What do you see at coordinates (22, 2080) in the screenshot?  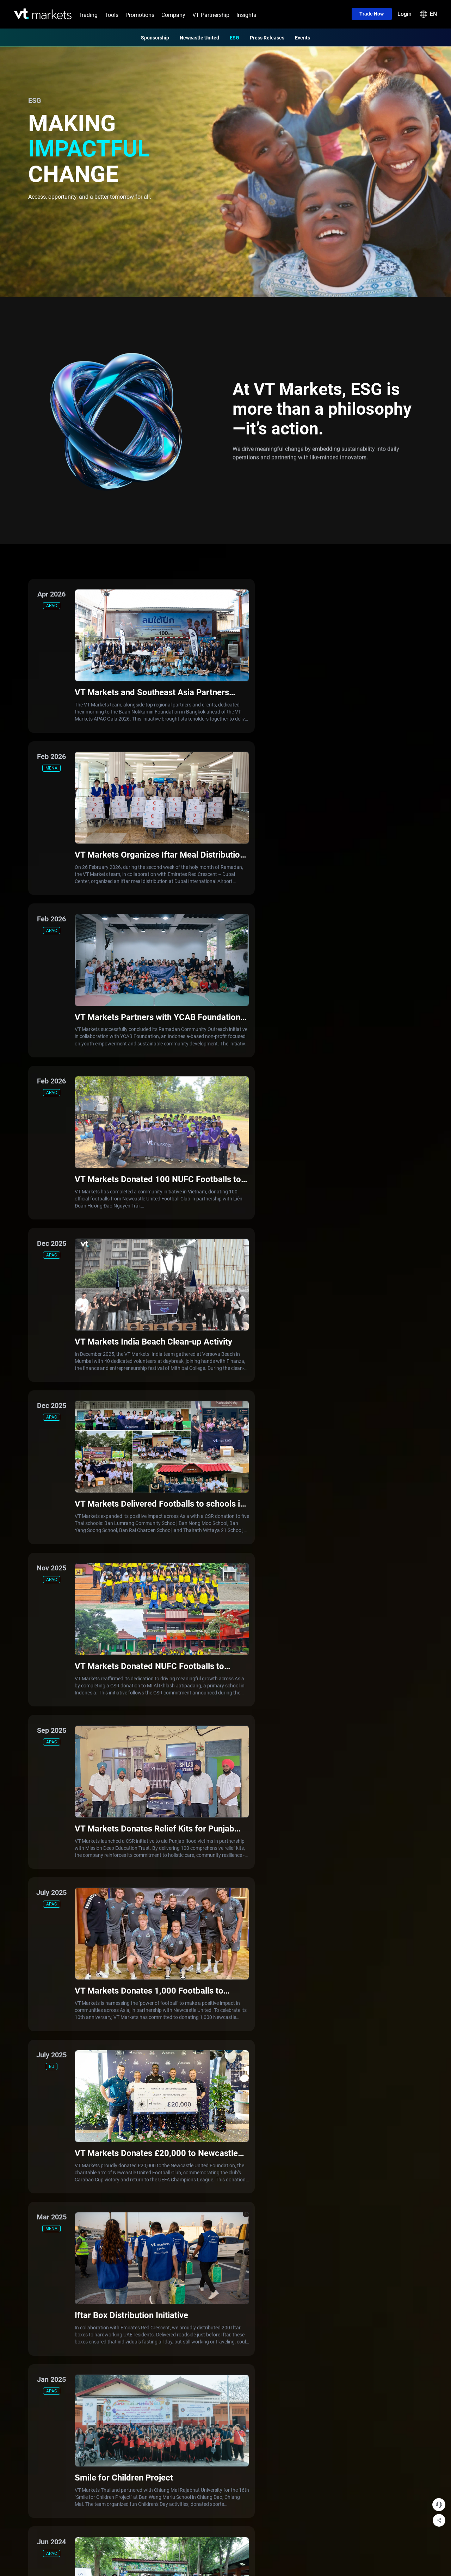 I see `Indices` at bounding box center [22, 2080].